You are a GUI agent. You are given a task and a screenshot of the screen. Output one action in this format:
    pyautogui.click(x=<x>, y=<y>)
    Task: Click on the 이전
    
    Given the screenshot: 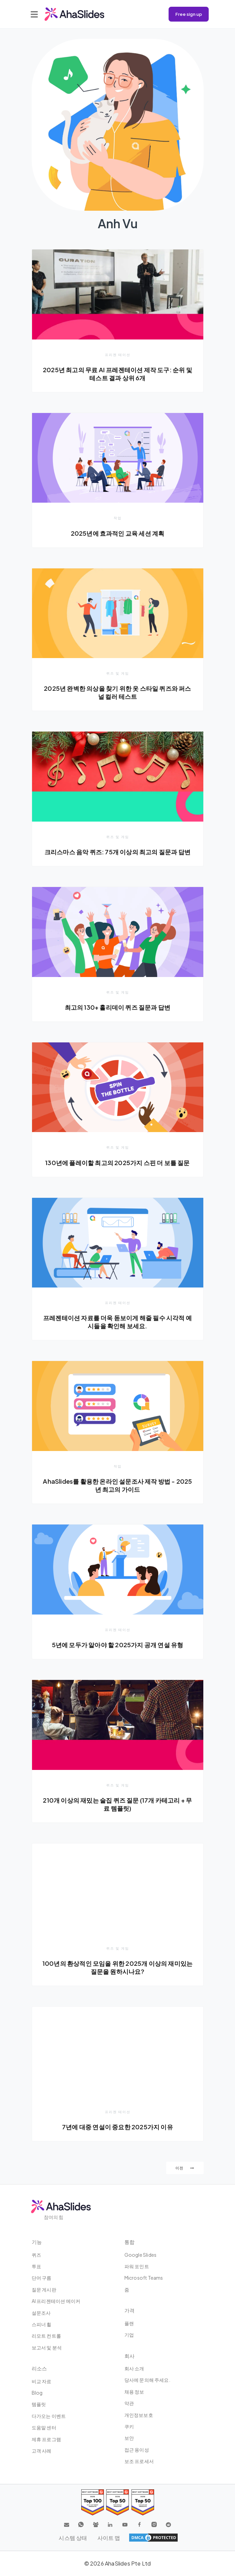 What is the action you would take?
    pyautogui.click(x=185, y=2168)
    